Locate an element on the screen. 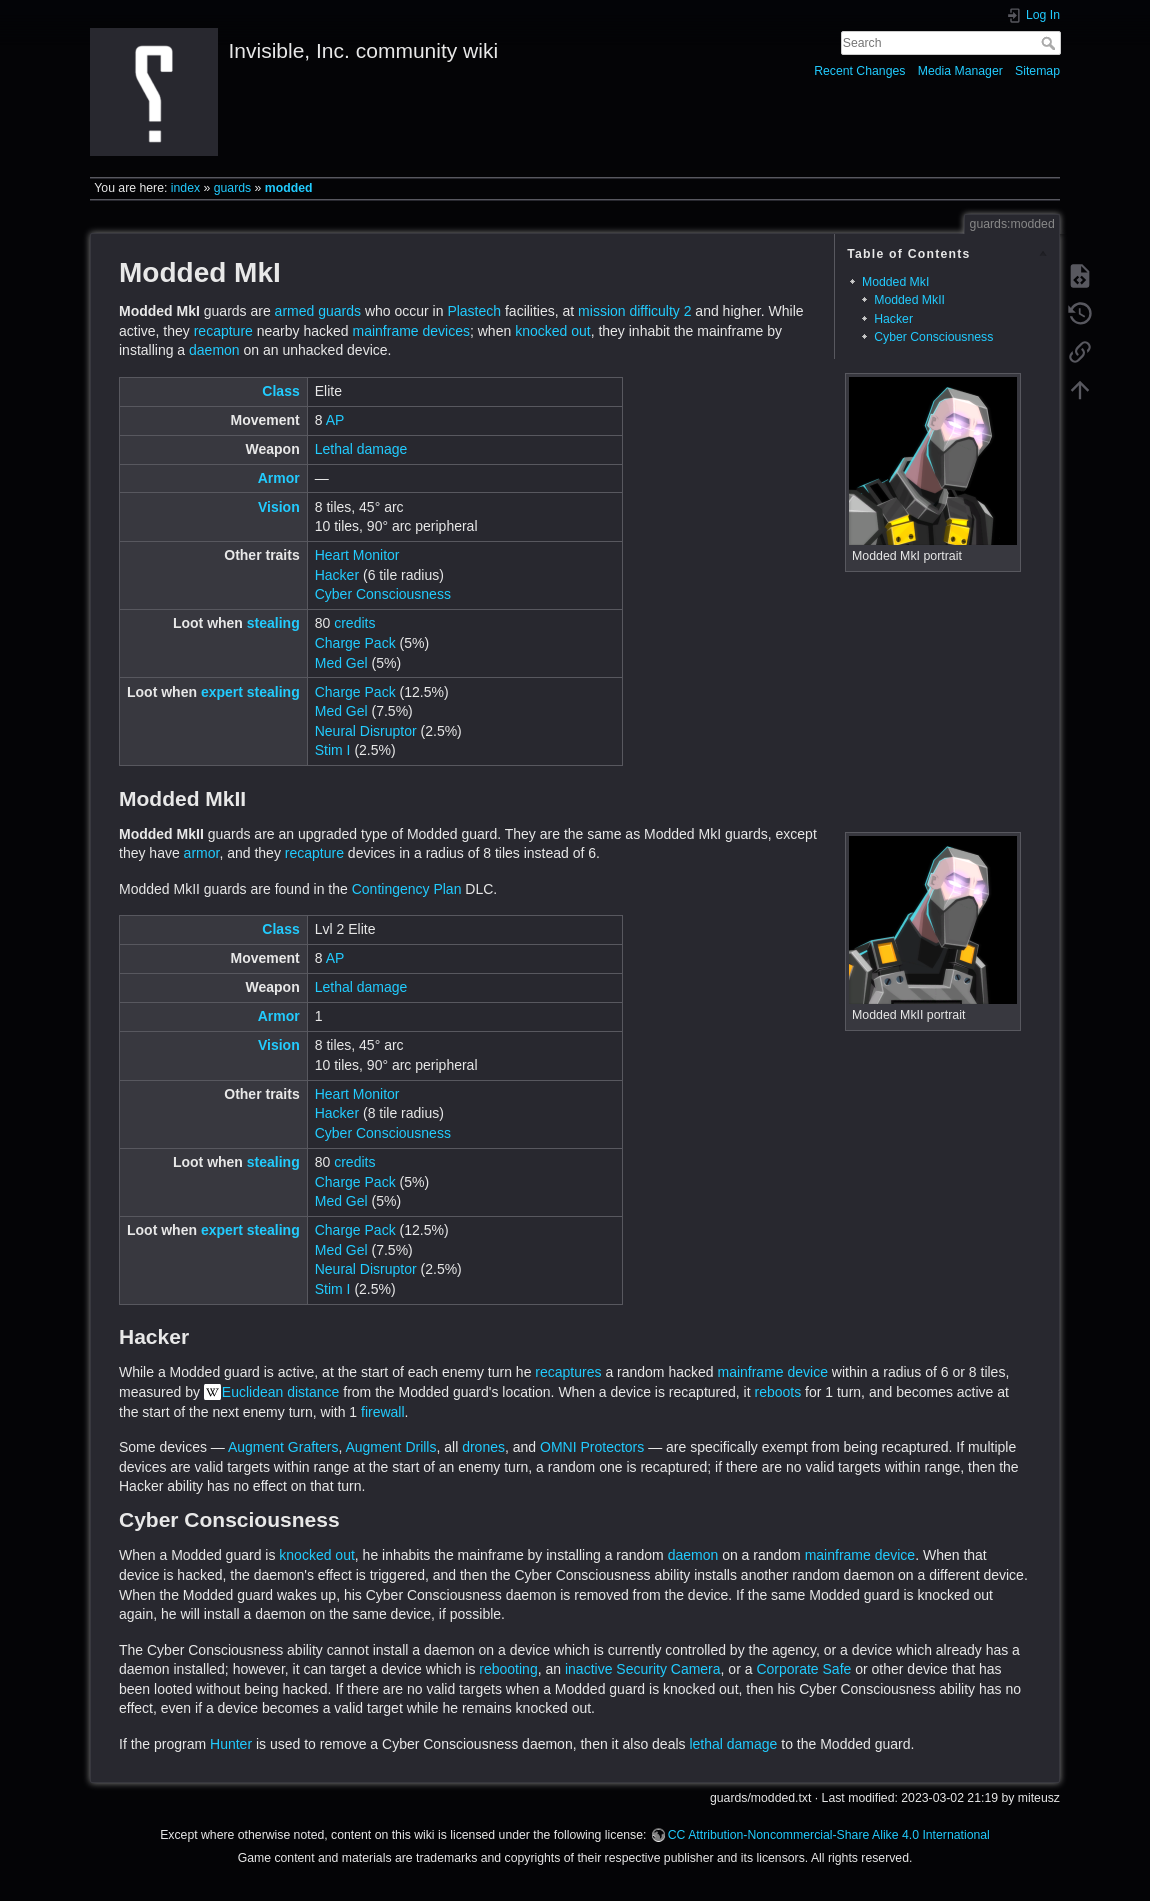 The image size is (1150, 1901). Augment Drills is located at coordinates (390, 1447).